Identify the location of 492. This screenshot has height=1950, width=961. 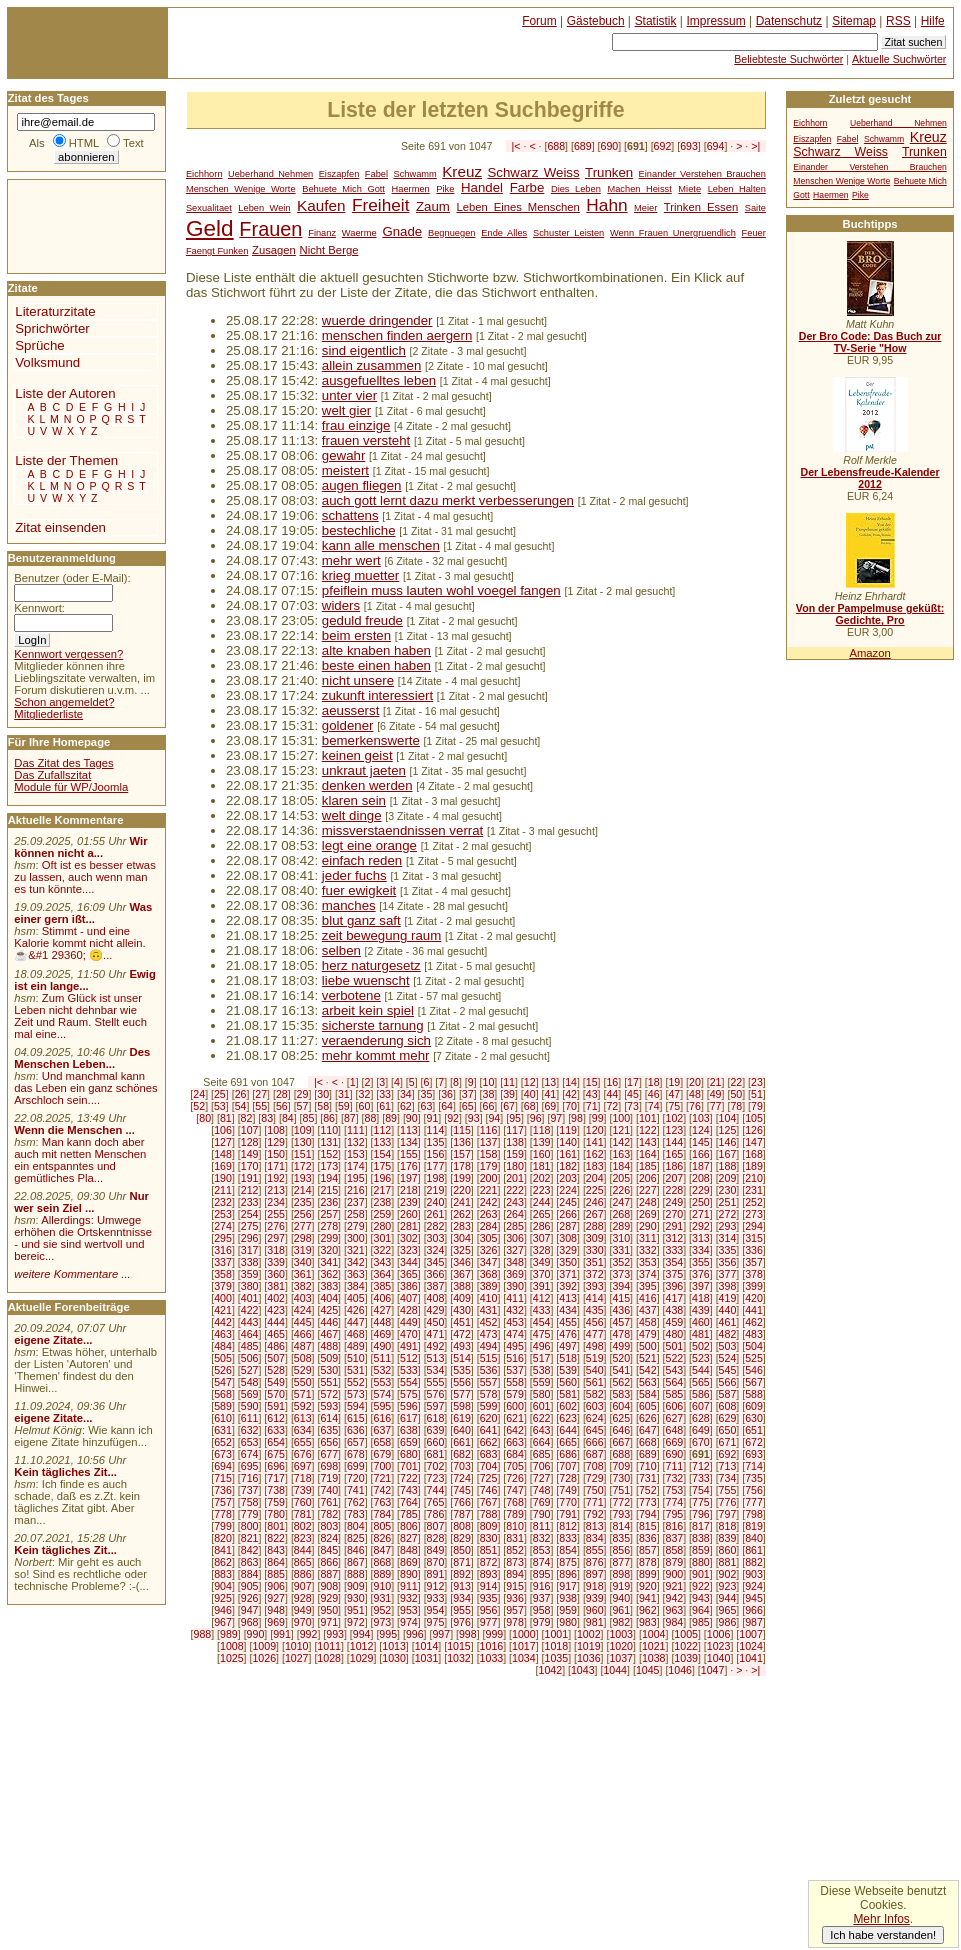
(436, 1346).